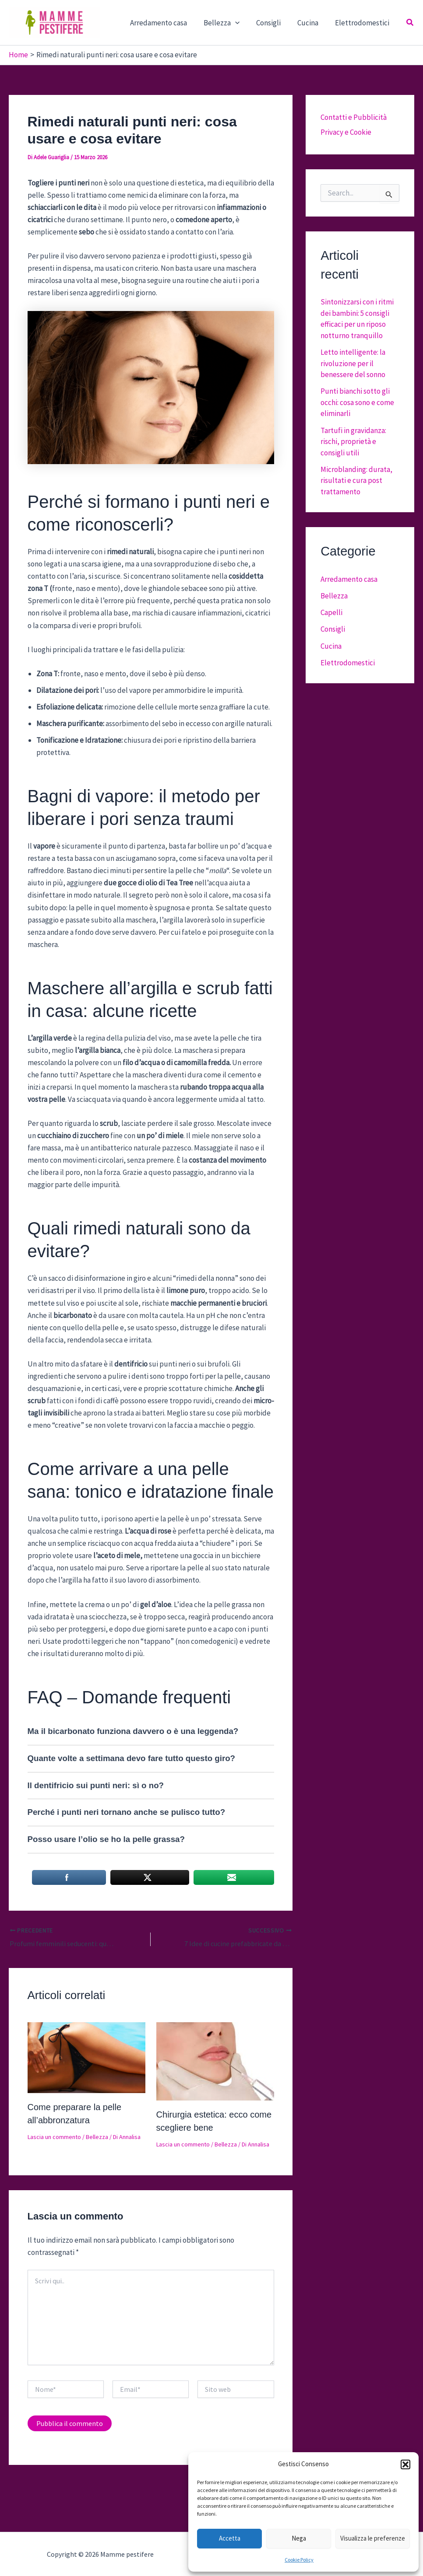 The width and height of the screenshot is (423, 2576). Describe the element at coordinates (357, 402) in the screenshot. I see `Punti bianchi sotto gli occhi: cosa sono e come eliminarli` at that location.